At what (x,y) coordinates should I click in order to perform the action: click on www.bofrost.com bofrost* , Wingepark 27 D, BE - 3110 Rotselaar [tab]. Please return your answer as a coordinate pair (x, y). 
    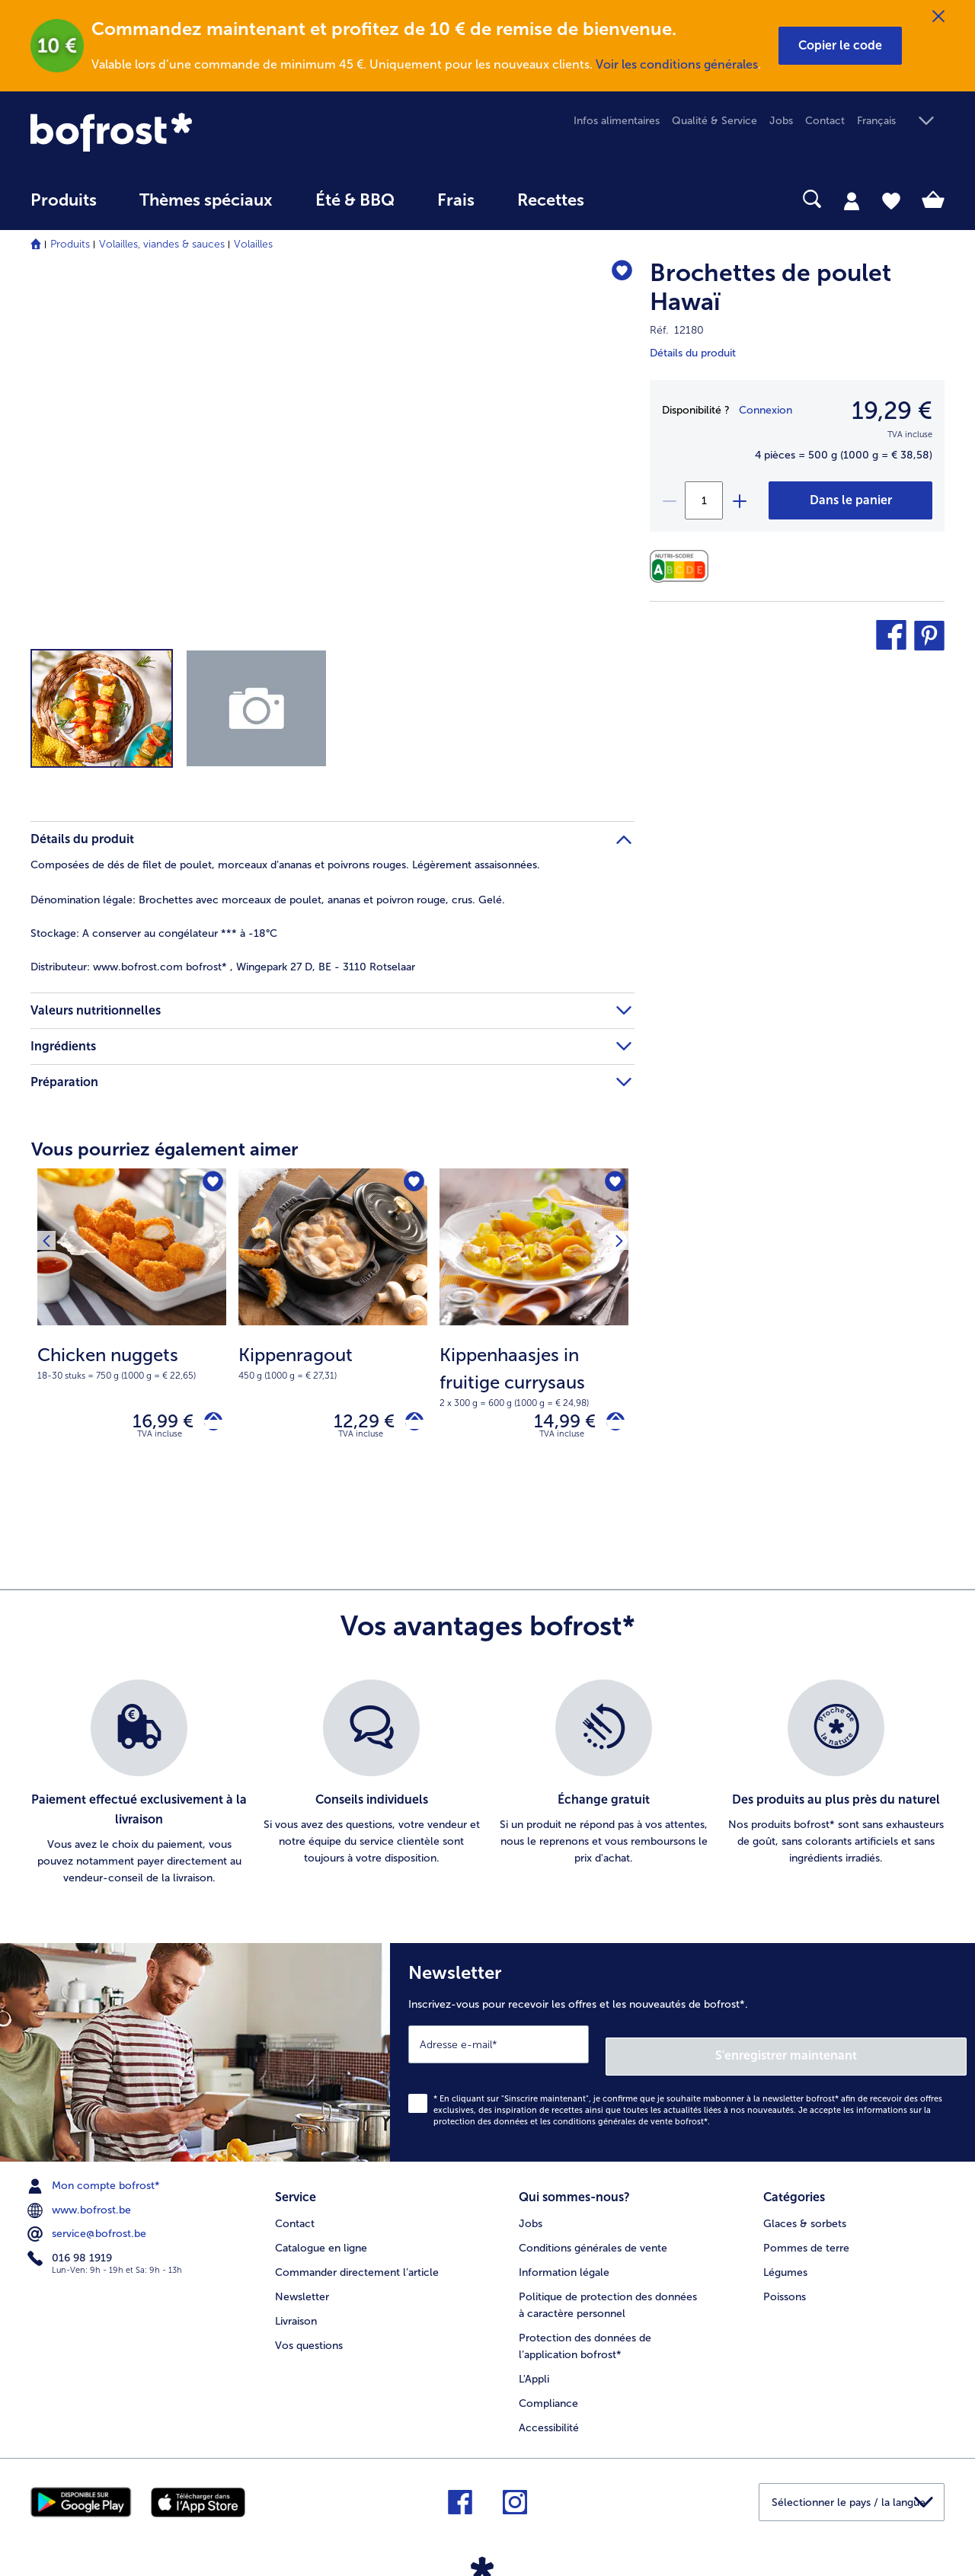
    Looking at the image, I should click on (222, 966).